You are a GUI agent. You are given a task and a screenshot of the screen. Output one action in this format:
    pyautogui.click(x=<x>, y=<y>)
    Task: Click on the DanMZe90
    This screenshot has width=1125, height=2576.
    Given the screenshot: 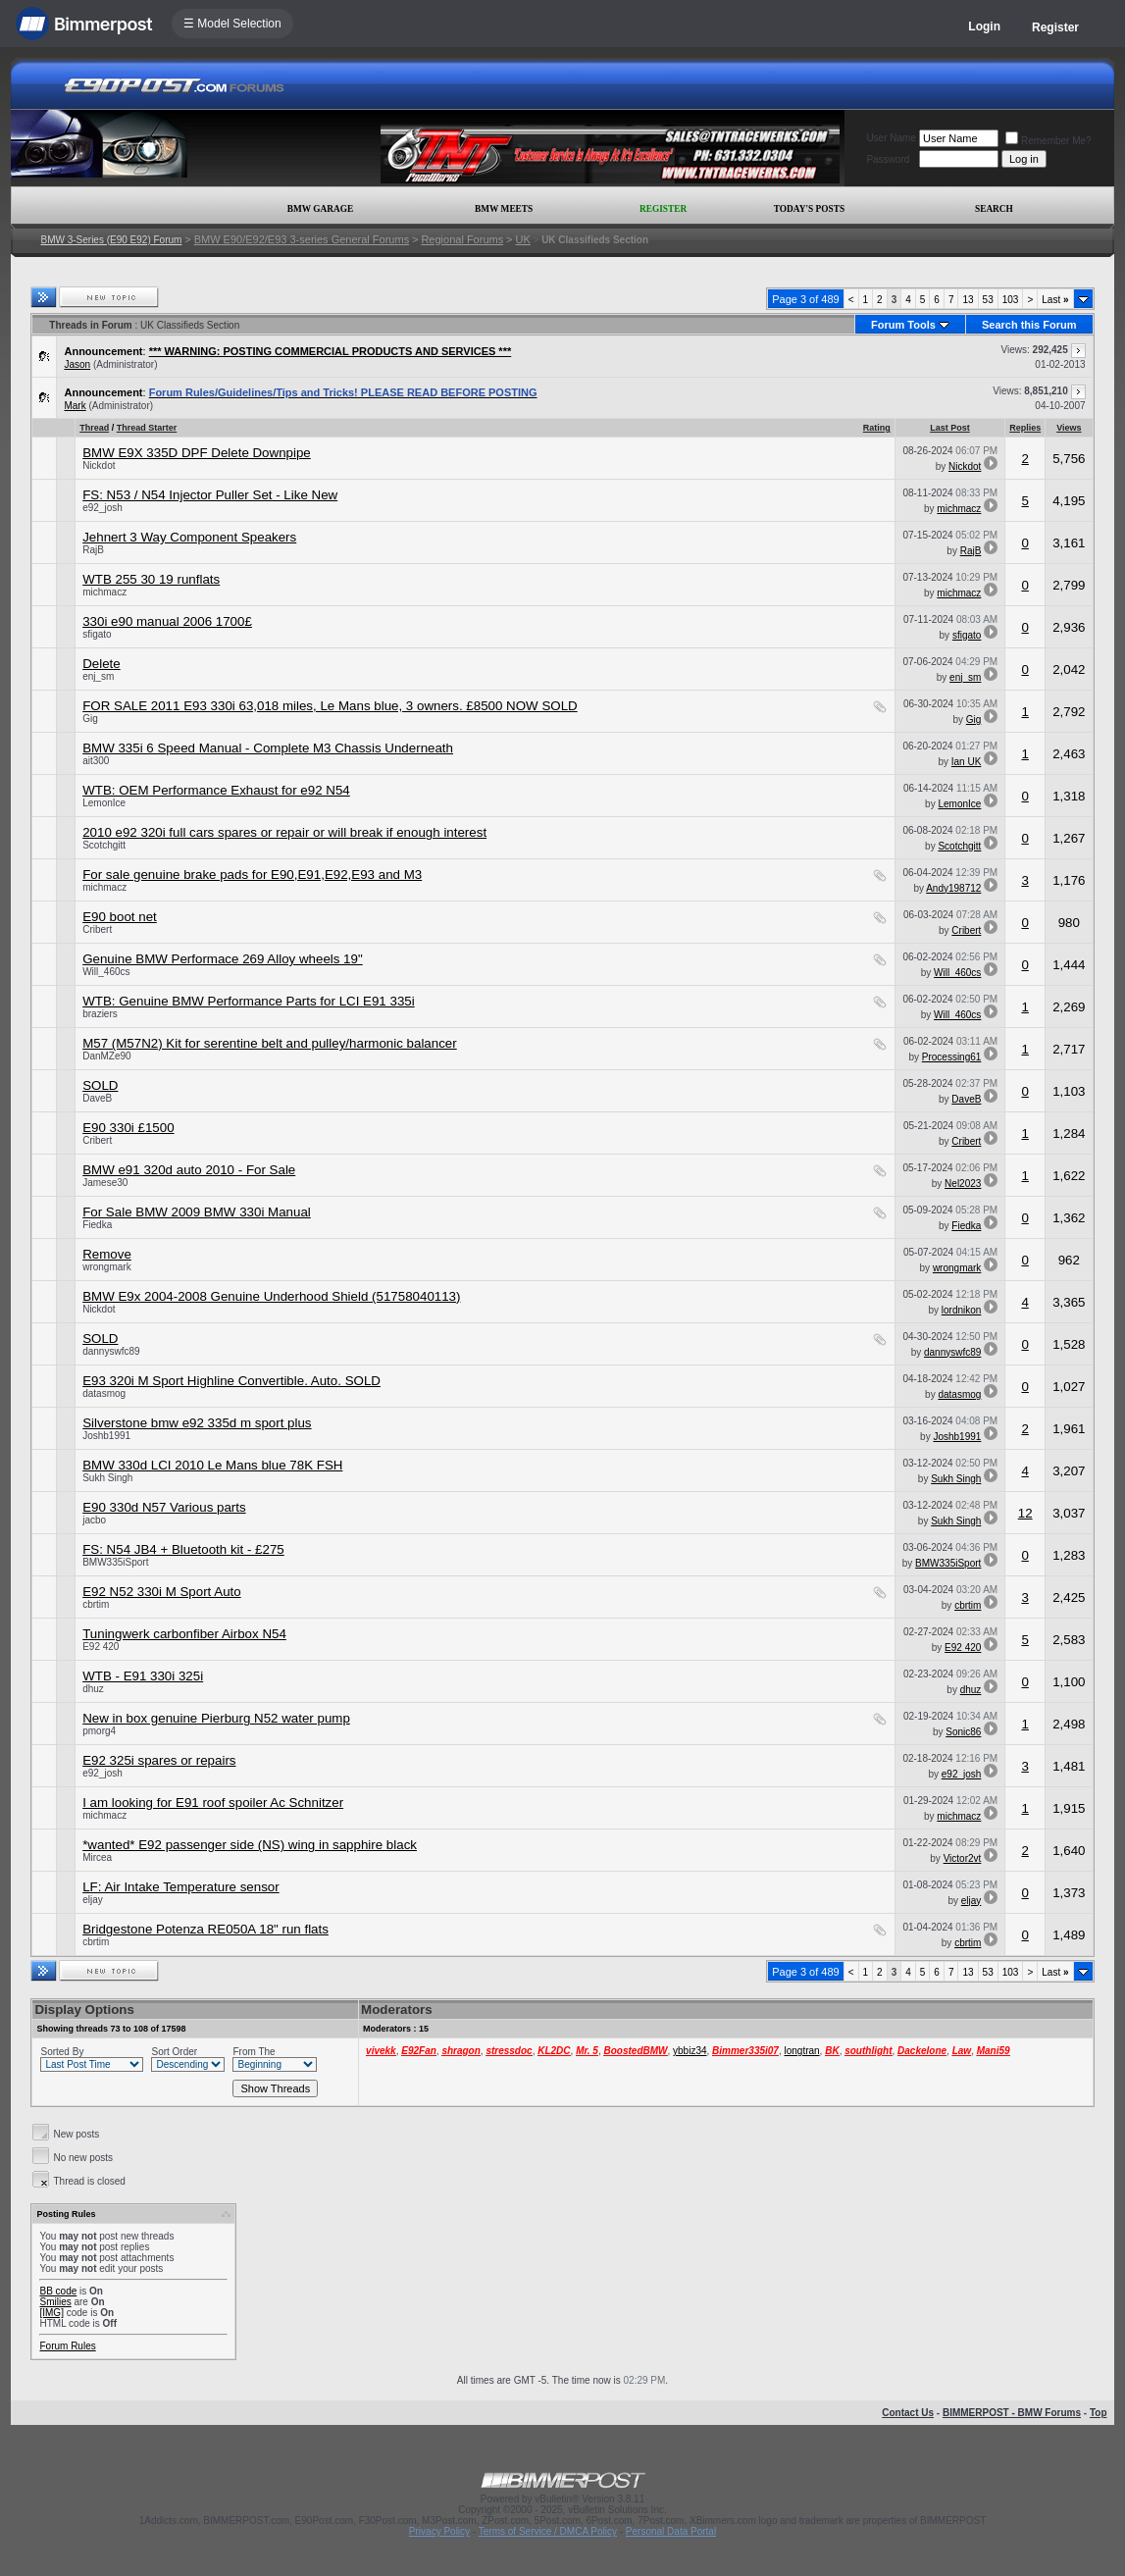 What is the action you would take?
    pyautogui.click(x=106, y=1056)
    